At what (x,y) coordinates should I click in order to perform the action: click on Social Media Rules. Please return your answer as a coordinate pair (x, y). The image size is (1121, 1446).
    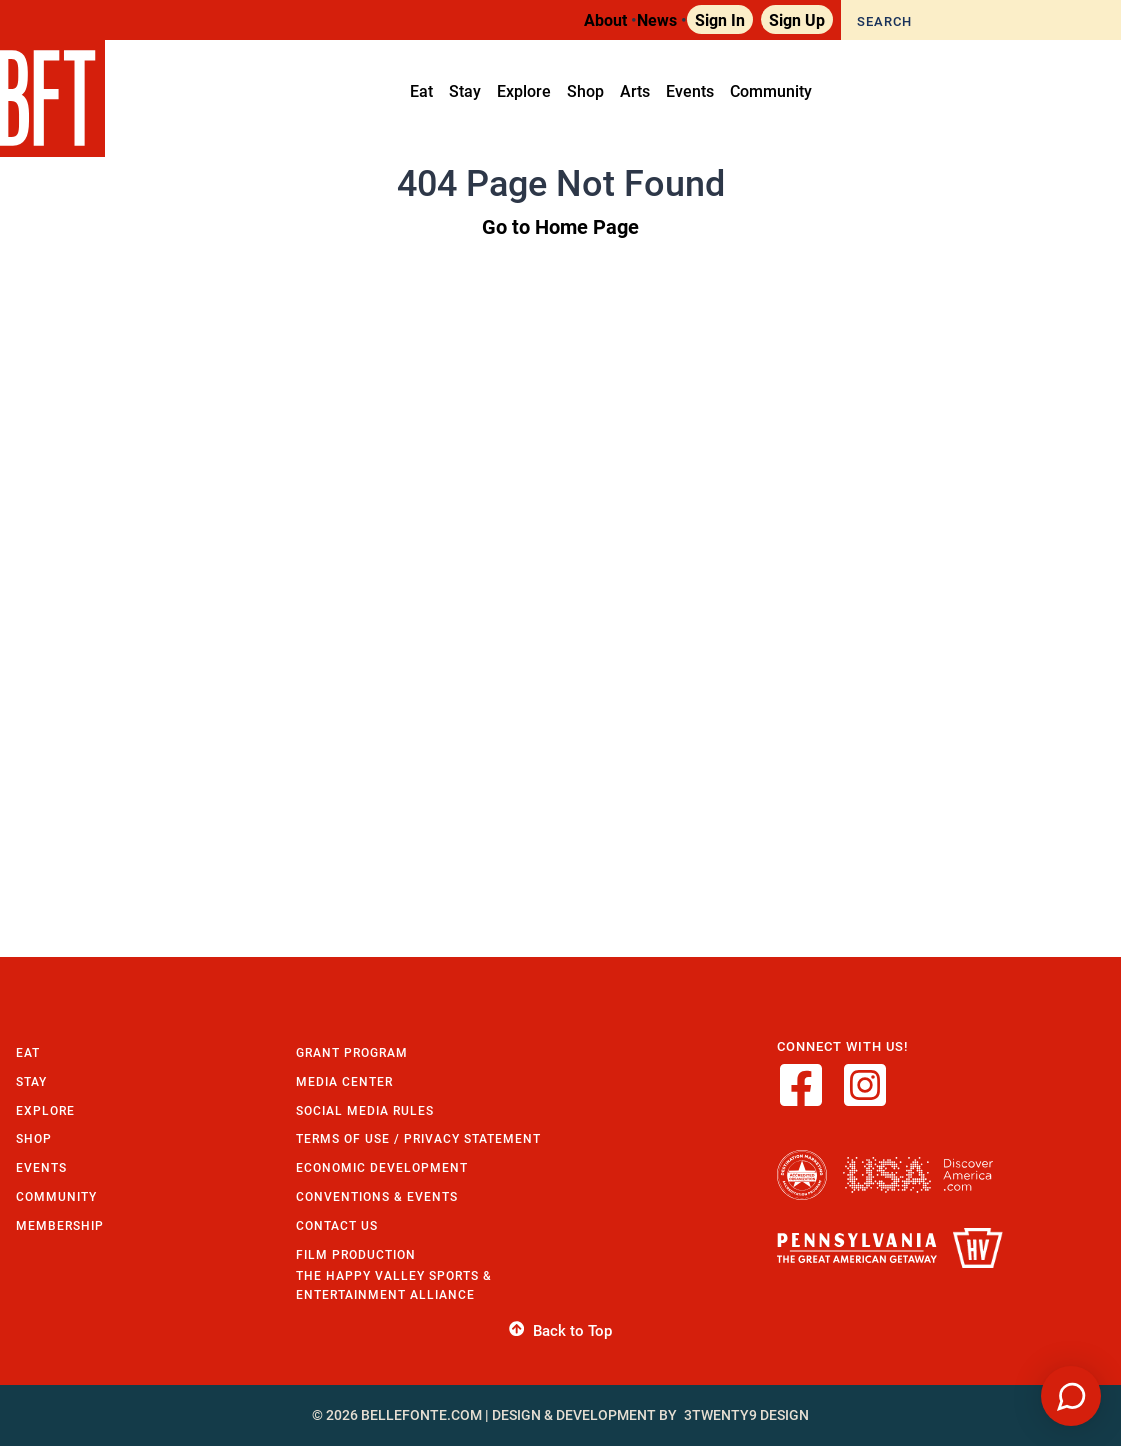
    Looking at the image, I should click on (365, 1110).